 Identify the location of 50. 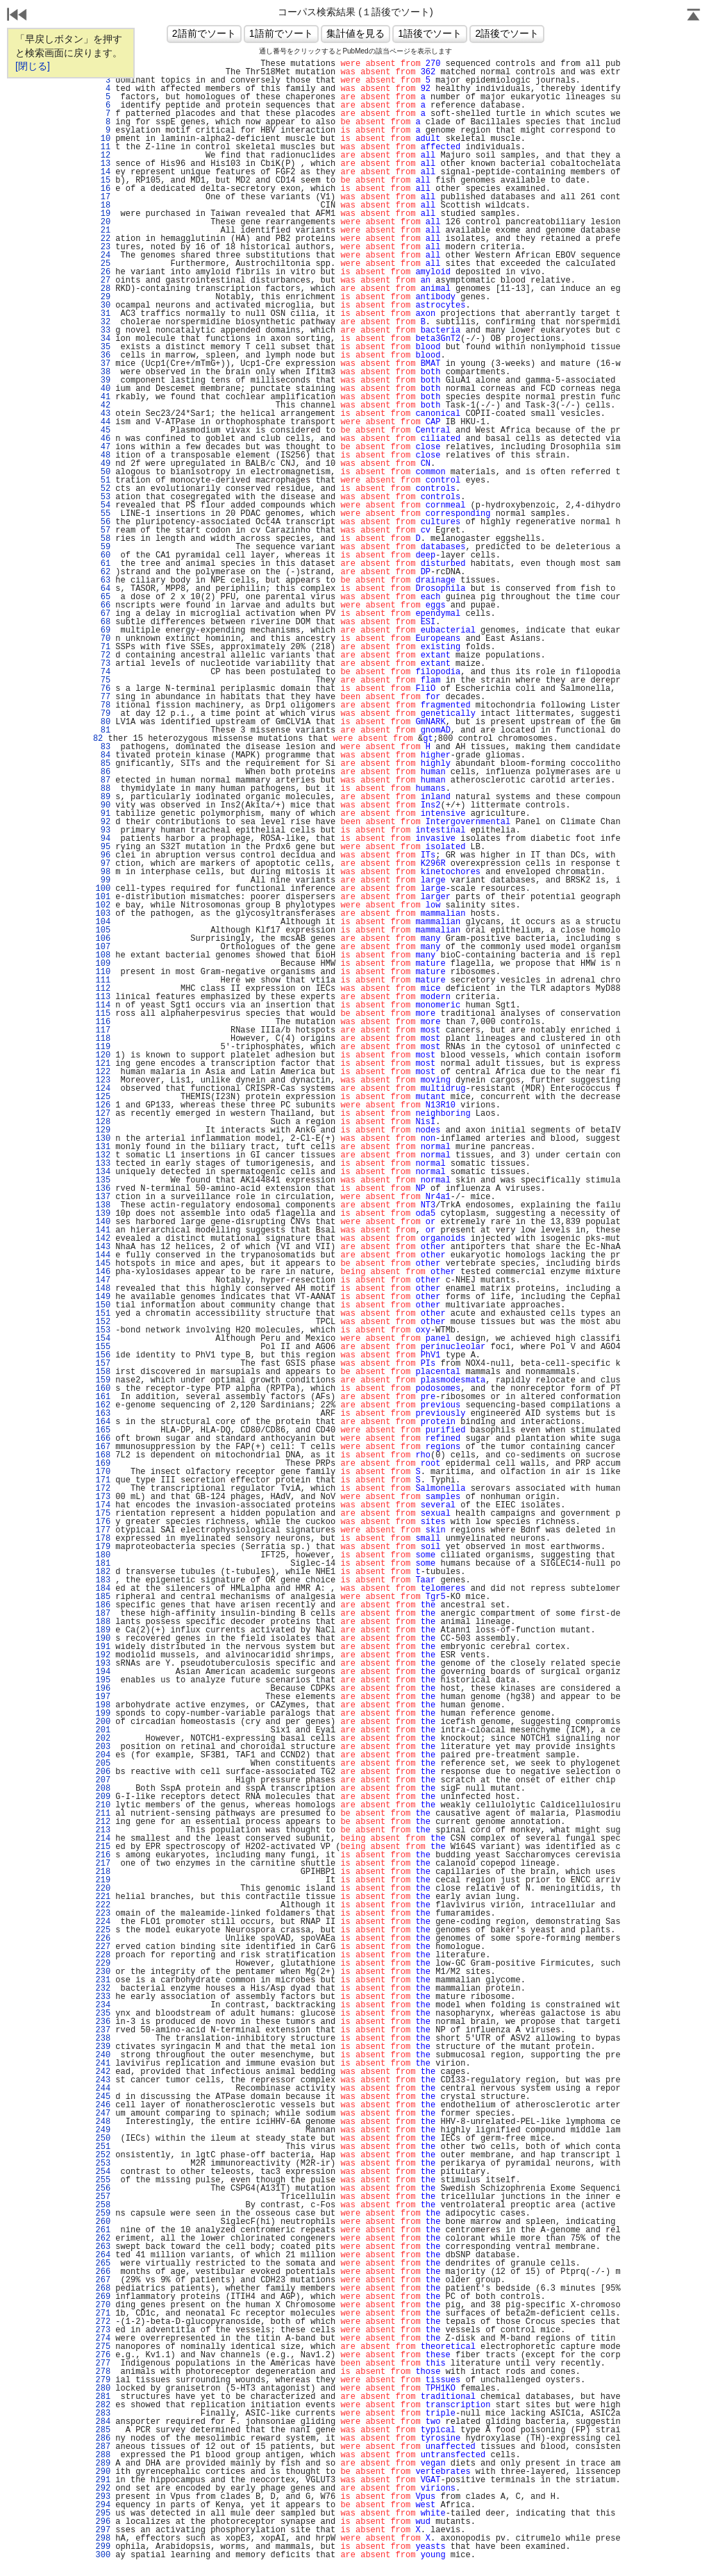
(102, 472).